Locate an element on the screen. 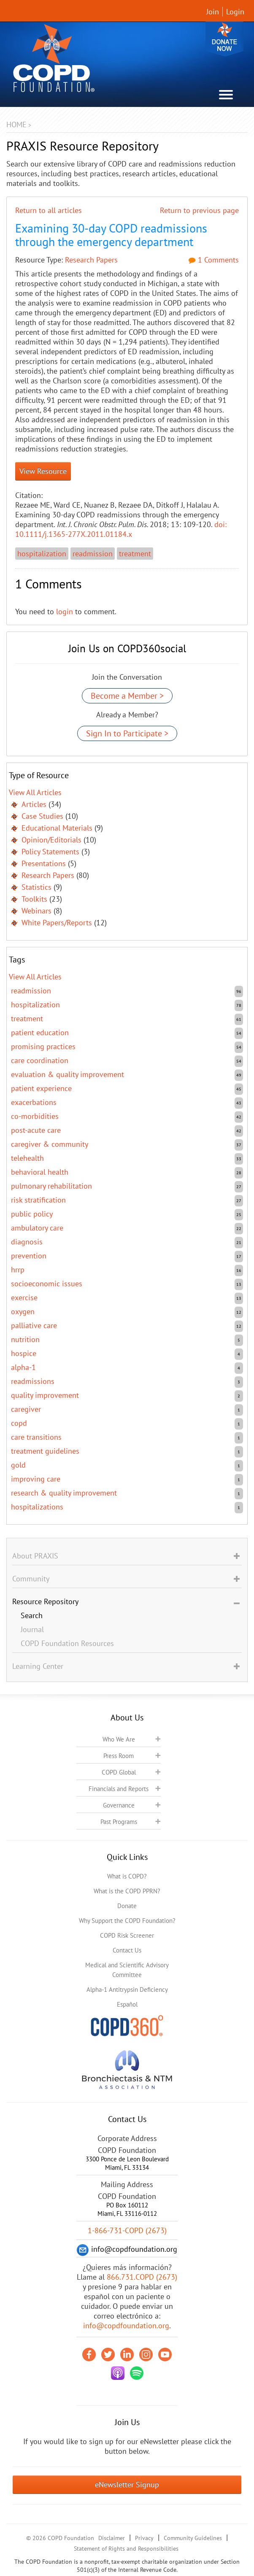 The image size is (254, 2576). GOLD is located at coordinates (18, 1465).